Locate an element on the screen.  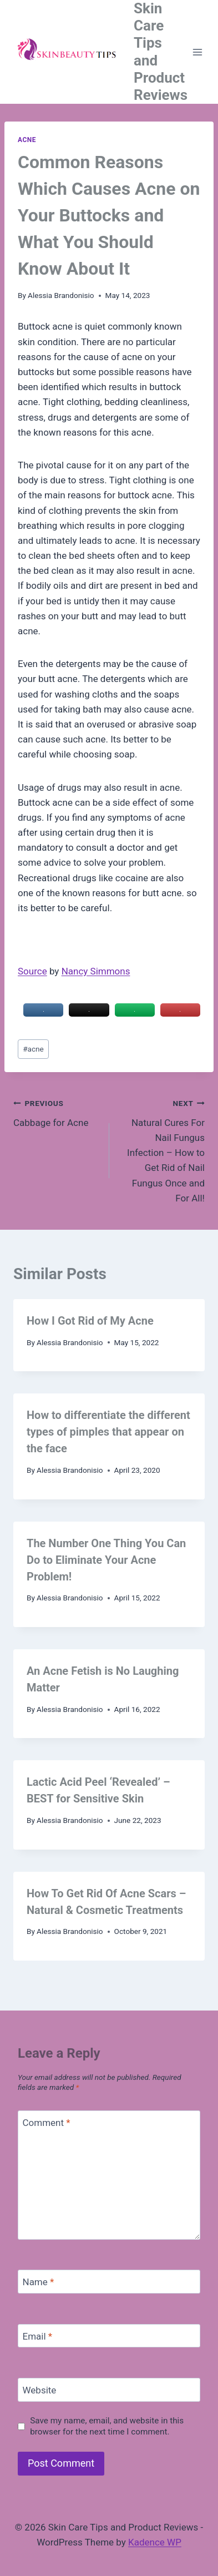
Source is located at coordinates (32, 971).